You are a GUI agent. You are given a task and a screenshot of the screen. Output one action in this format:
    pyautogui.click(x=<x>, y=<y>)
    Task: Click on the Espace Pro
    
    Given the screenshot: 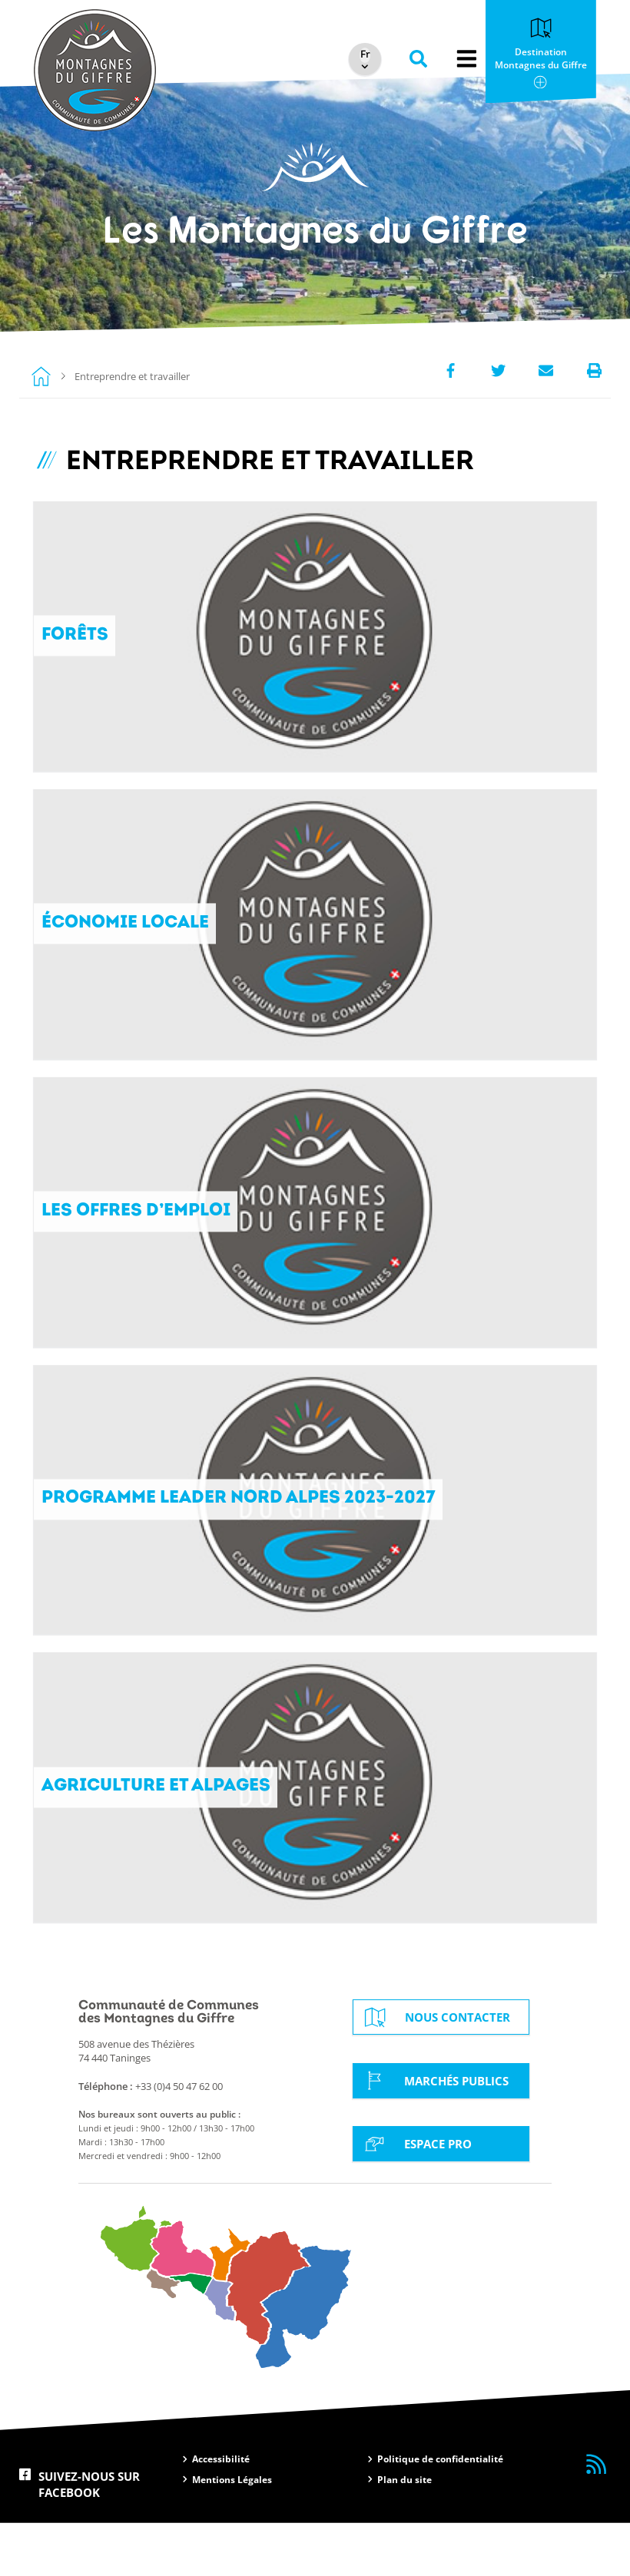 What is the action you would take?
    pyautogui.click(x=416, y=2196)
    